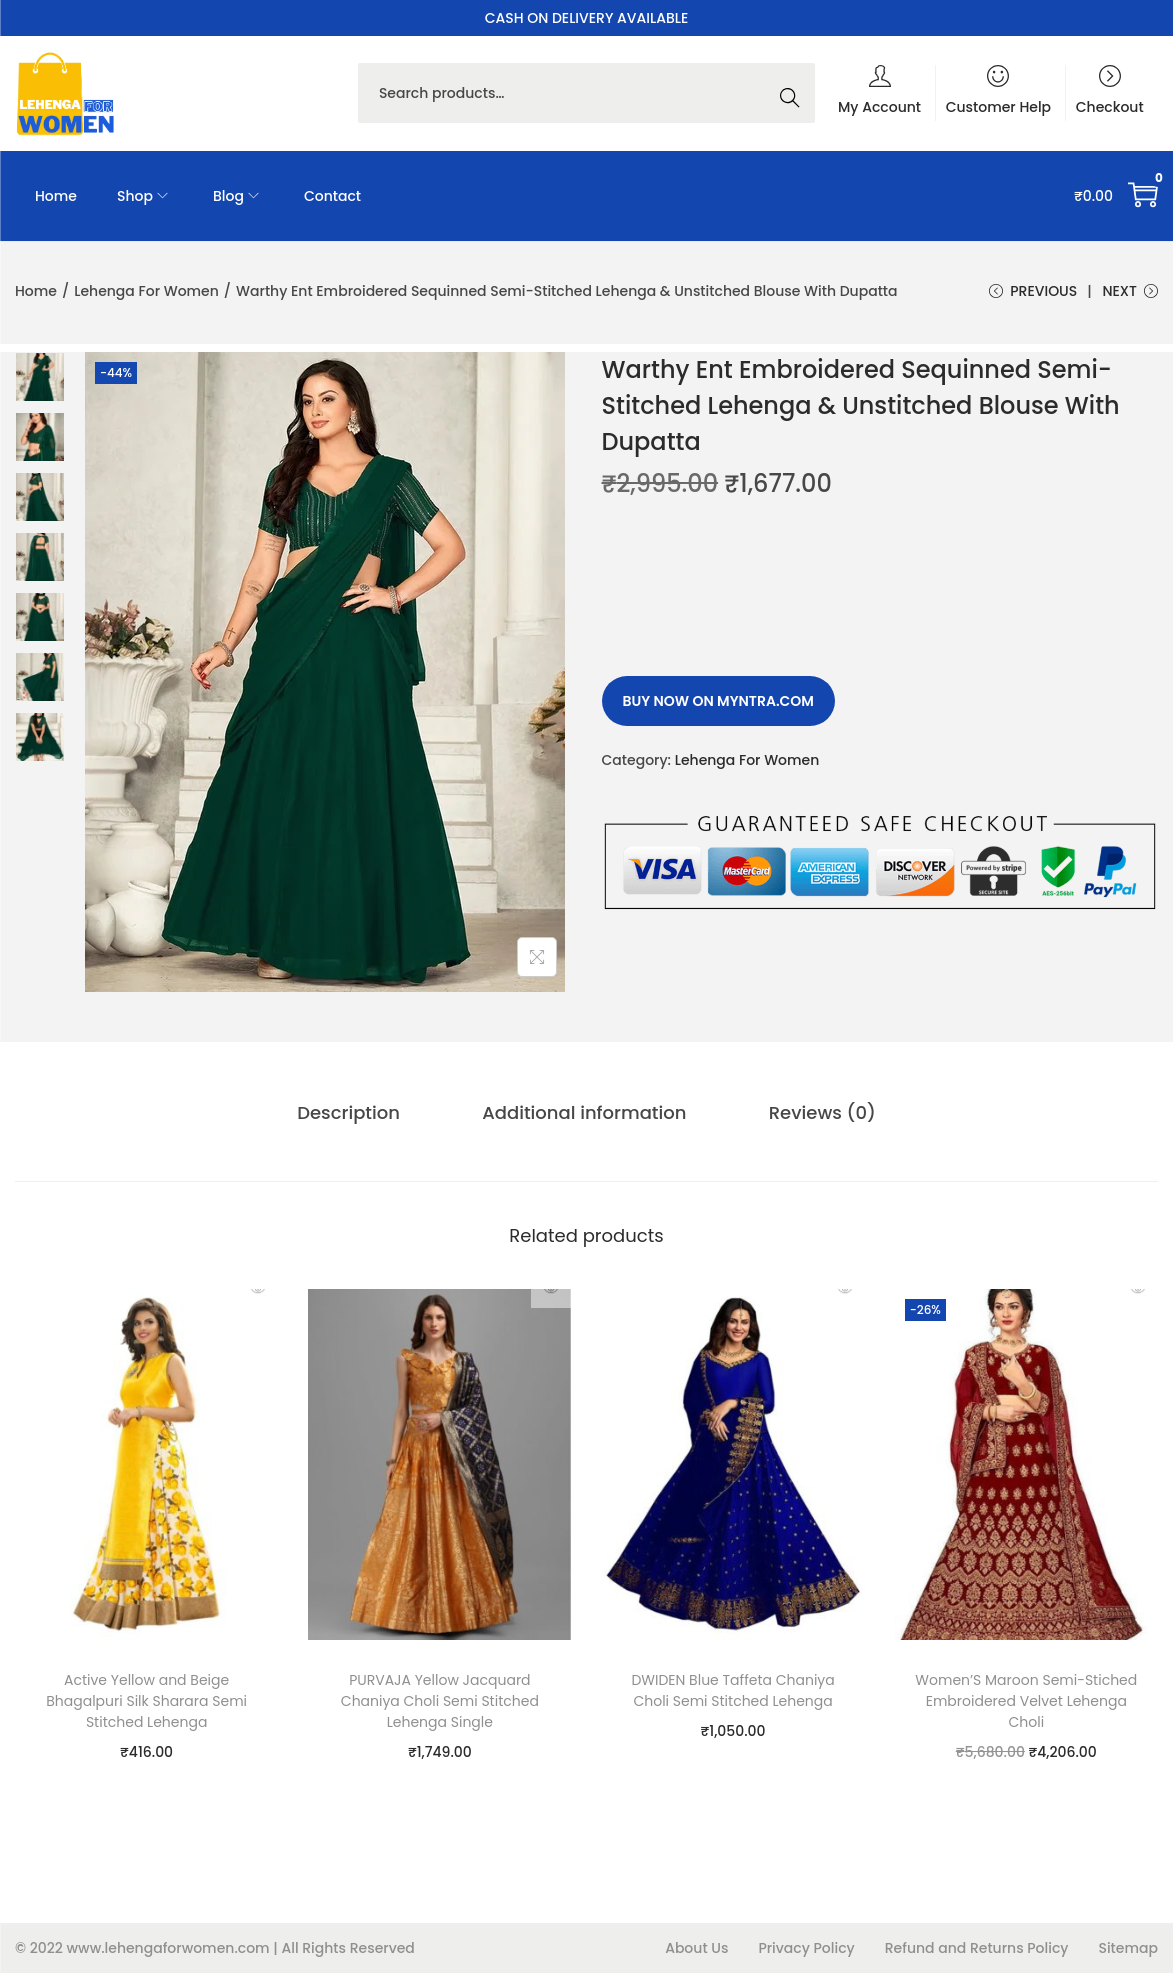  I want to click on Lehenga For Women, so click(146, 291).